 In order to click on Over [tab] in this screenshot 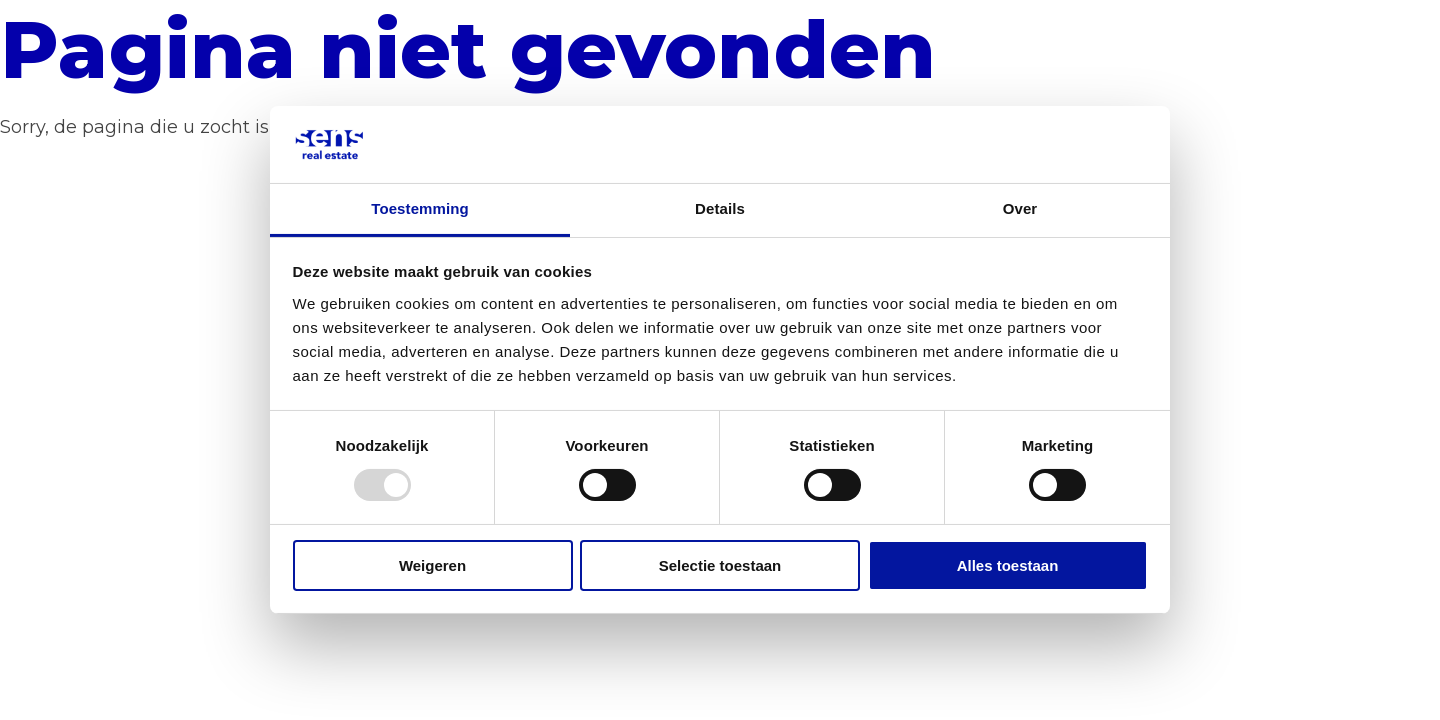, I will do `click(1020, 208)`.